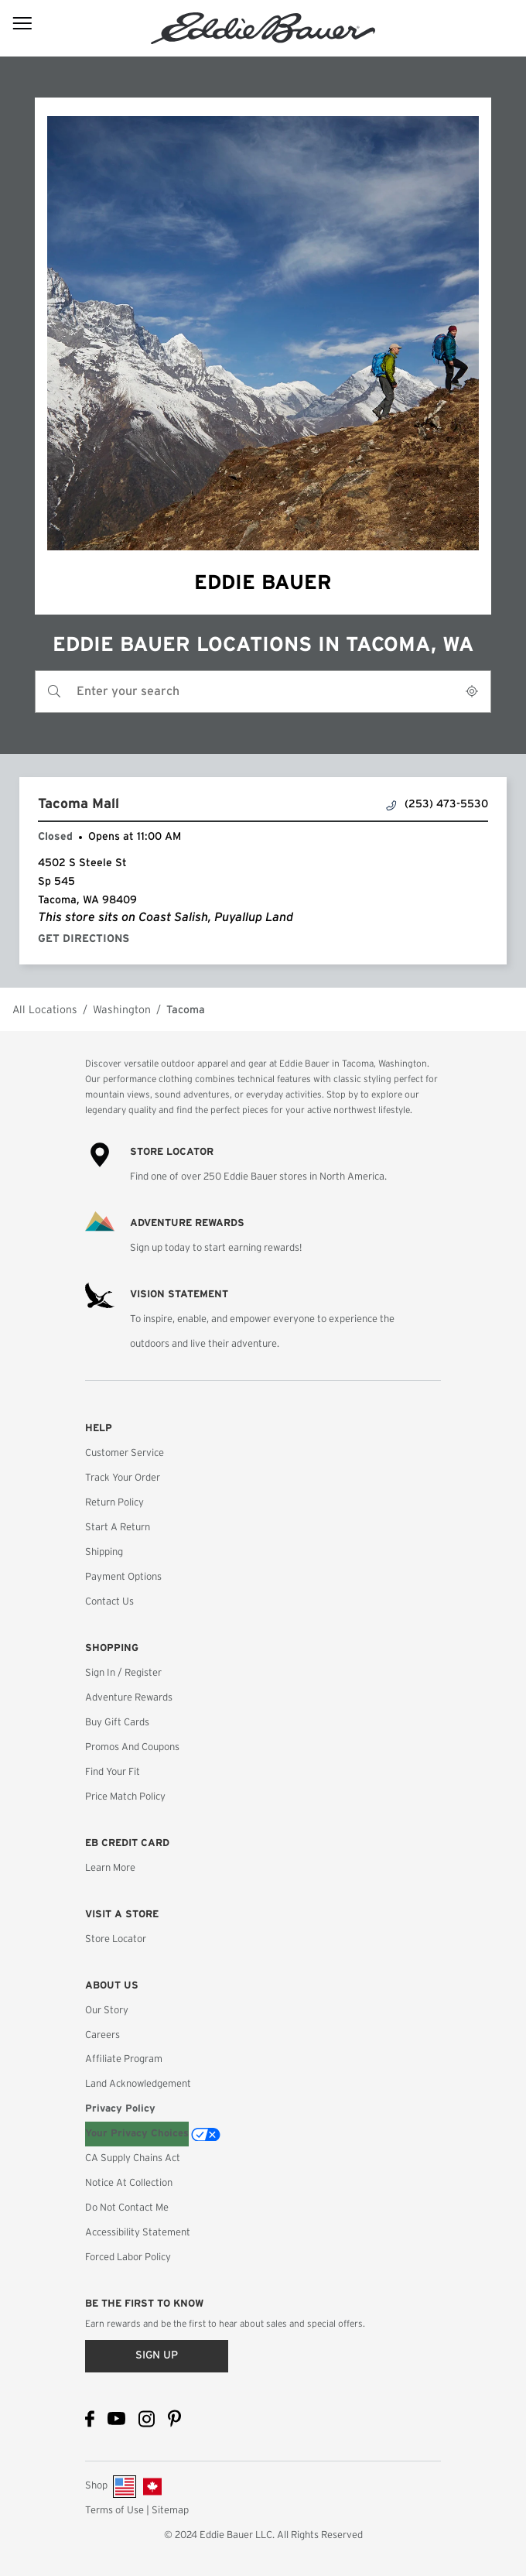 The height and width of the screenshot is (2576, 526). I want to click on Get Directions, so click(87, 938).